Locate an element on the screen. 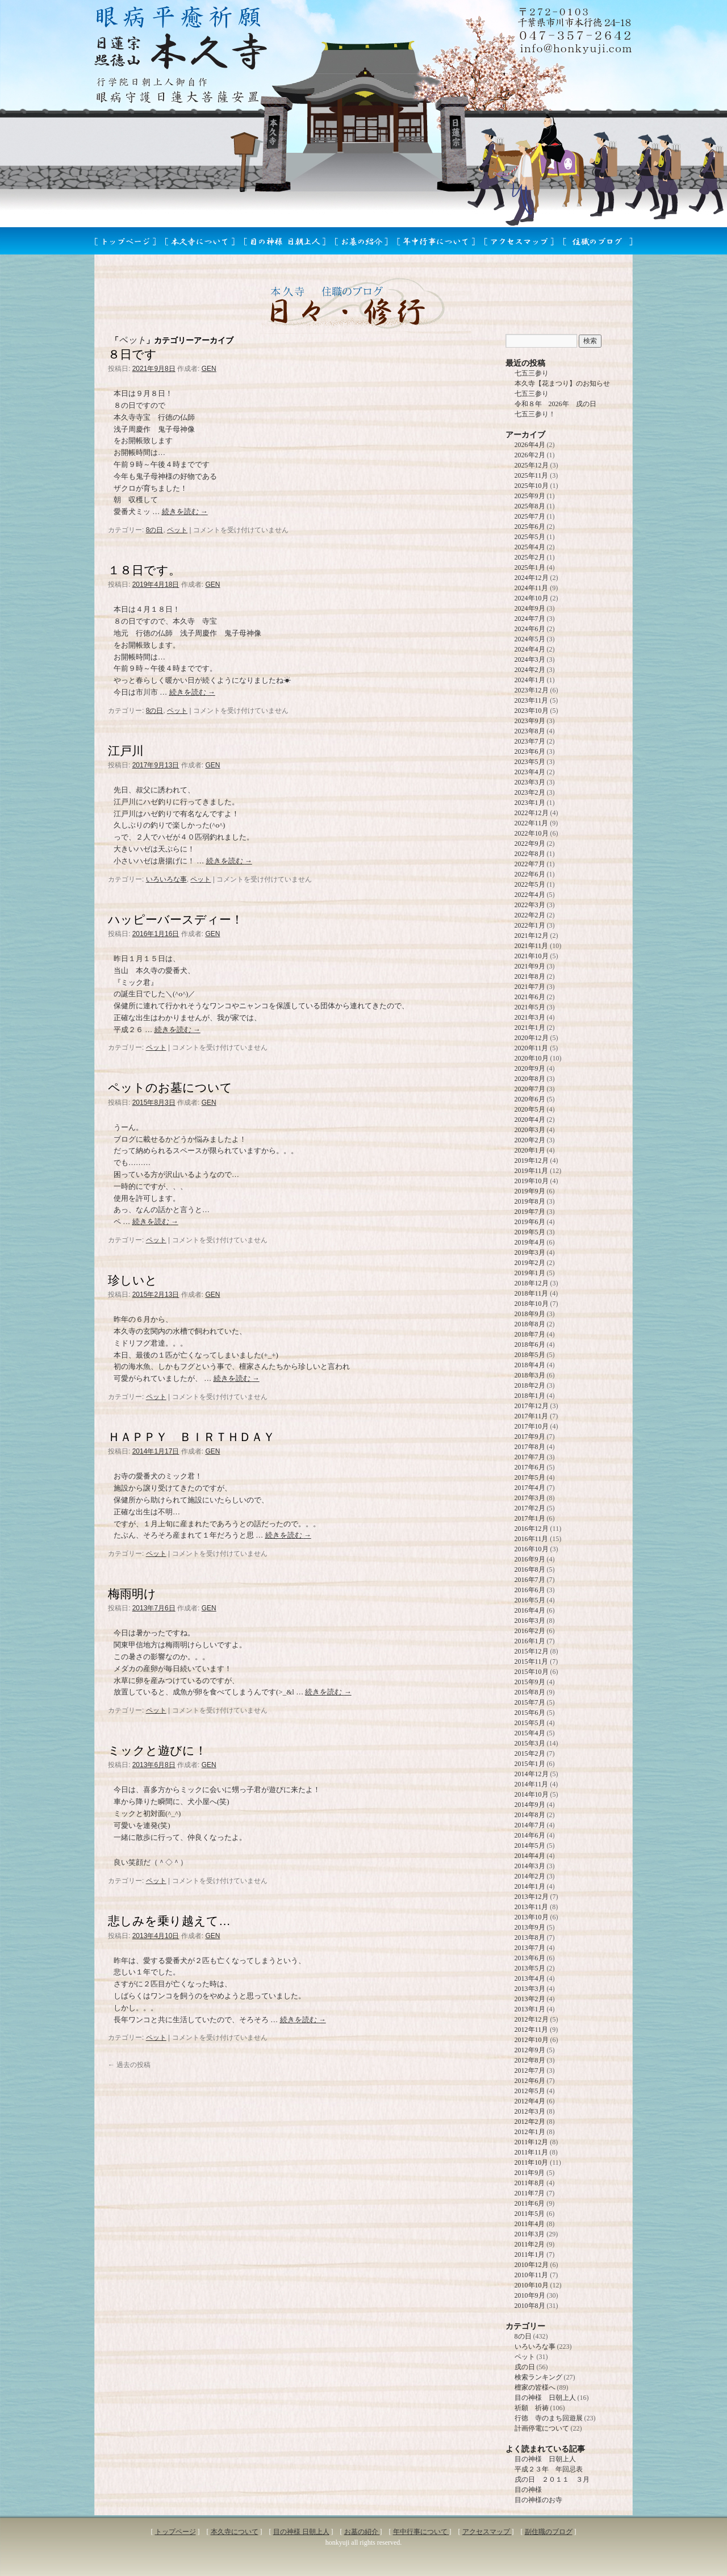 The height and width of the screenshot is (2576, 727). 2019年7月 is located at coordinates (530, 1212).